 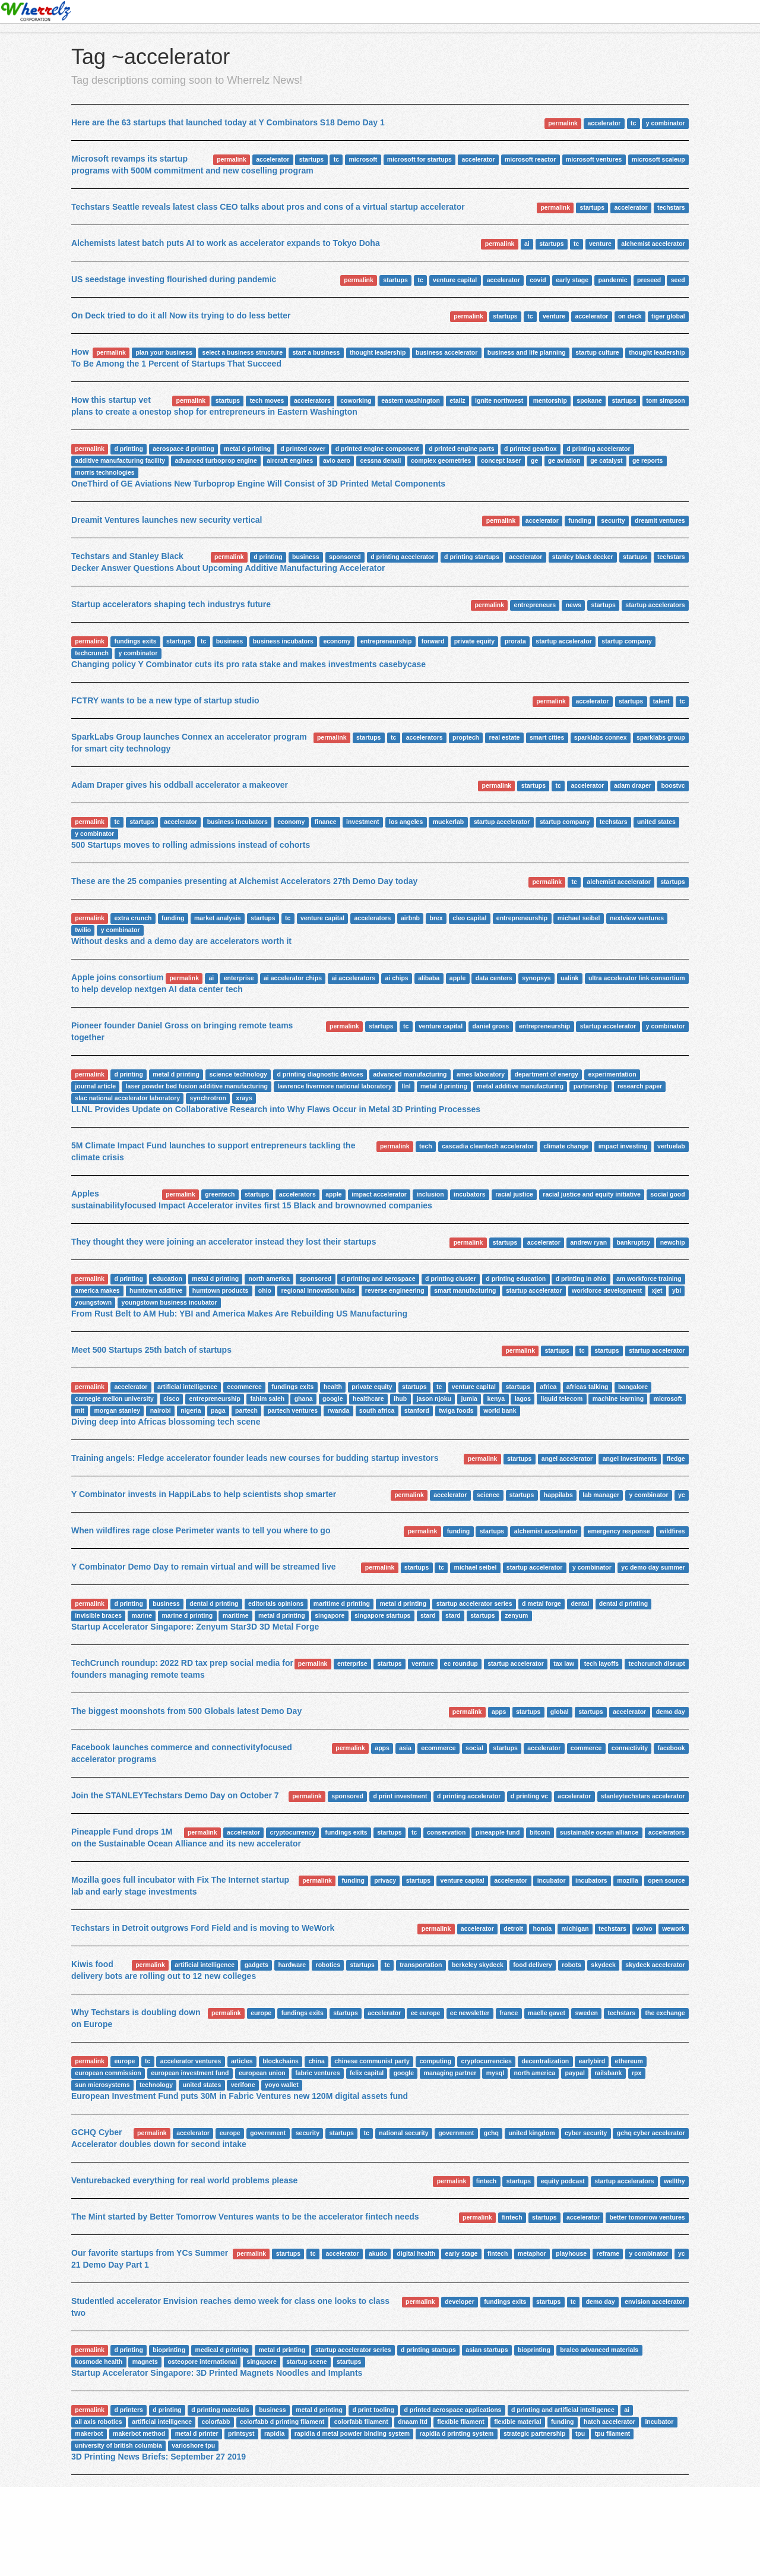 I want to click on microsoft for startups, so click(x=419, y=159).